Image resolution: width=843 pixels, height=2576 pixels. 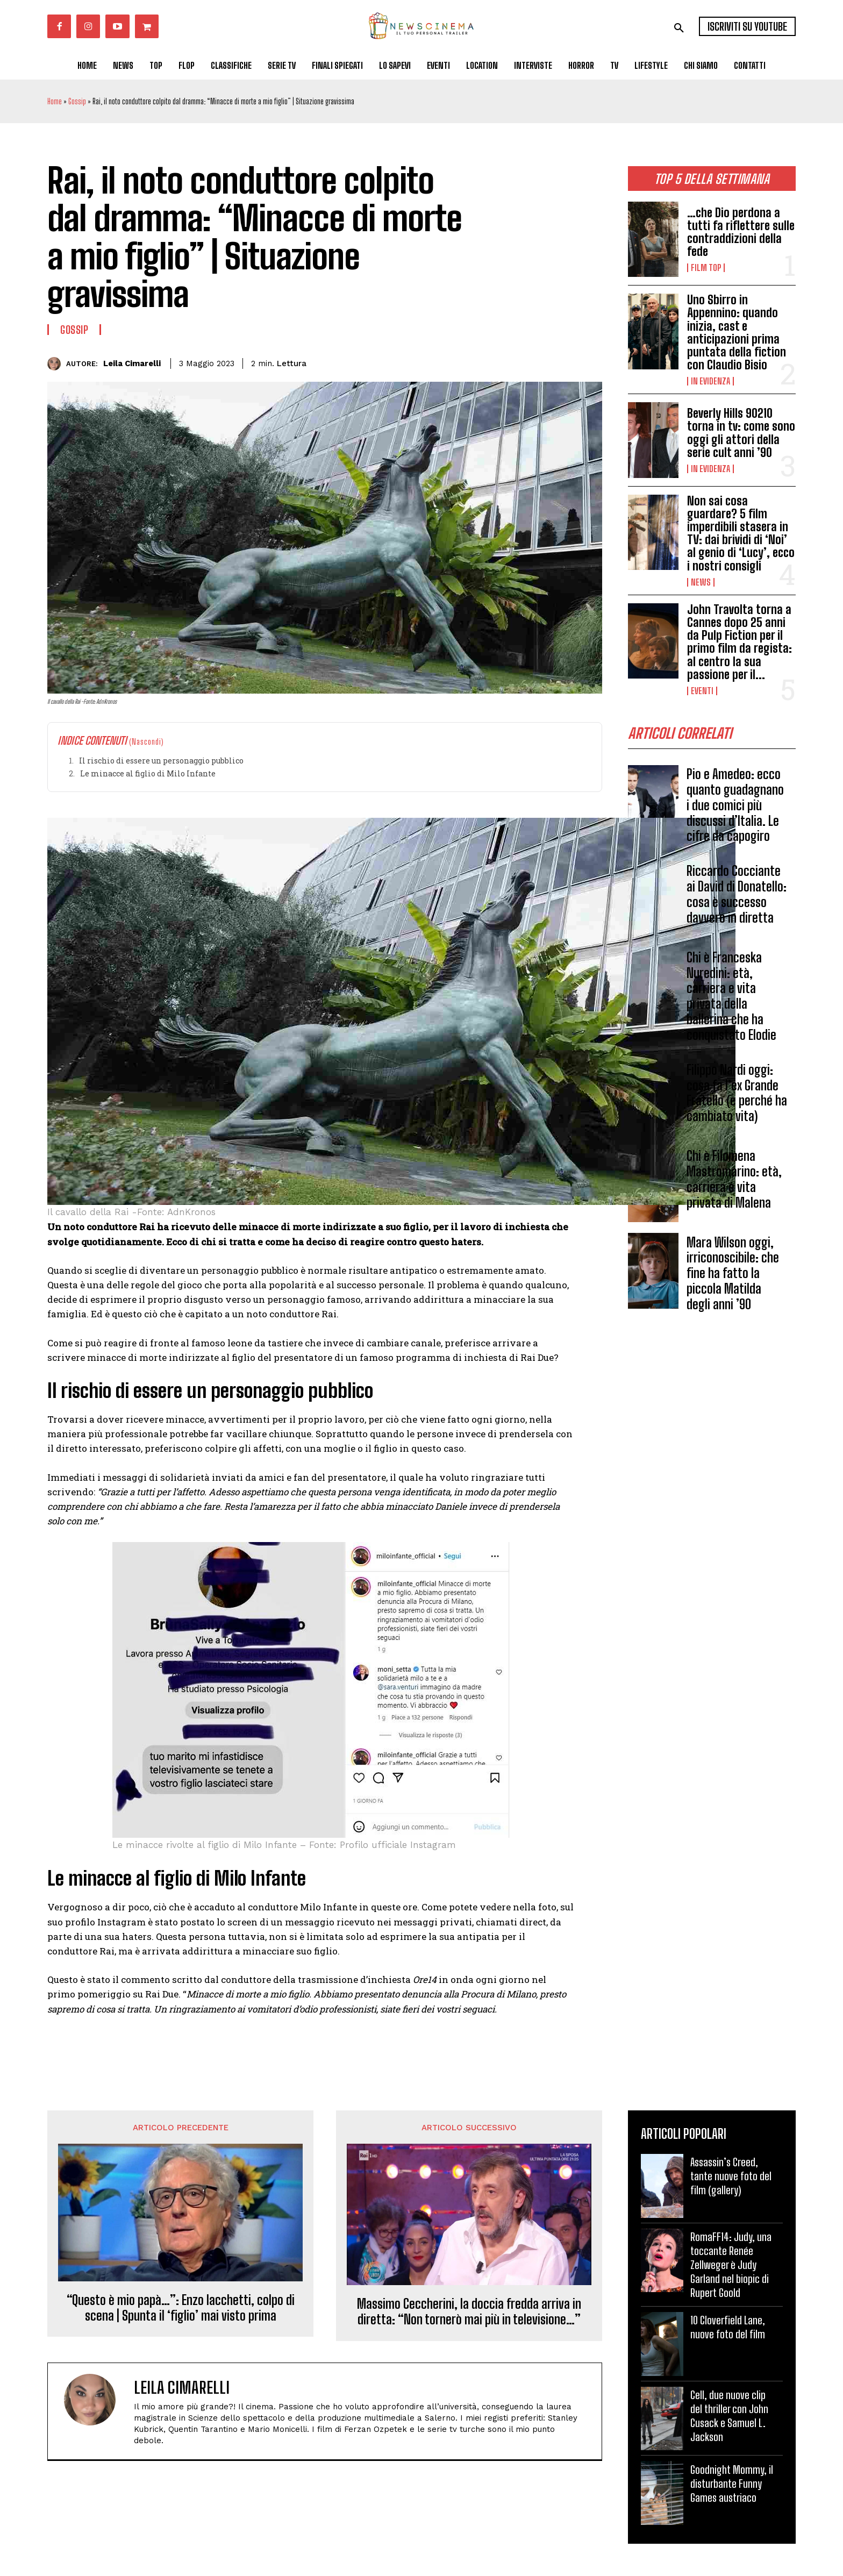 What do you see at coordinates (730, 2264) in the screenshot?
I see `RomaFF14: Judy, una toccante Renée Zellweger è Judy Garland nel biopic di Rupert Goold` at bounding box center [730, 2264].